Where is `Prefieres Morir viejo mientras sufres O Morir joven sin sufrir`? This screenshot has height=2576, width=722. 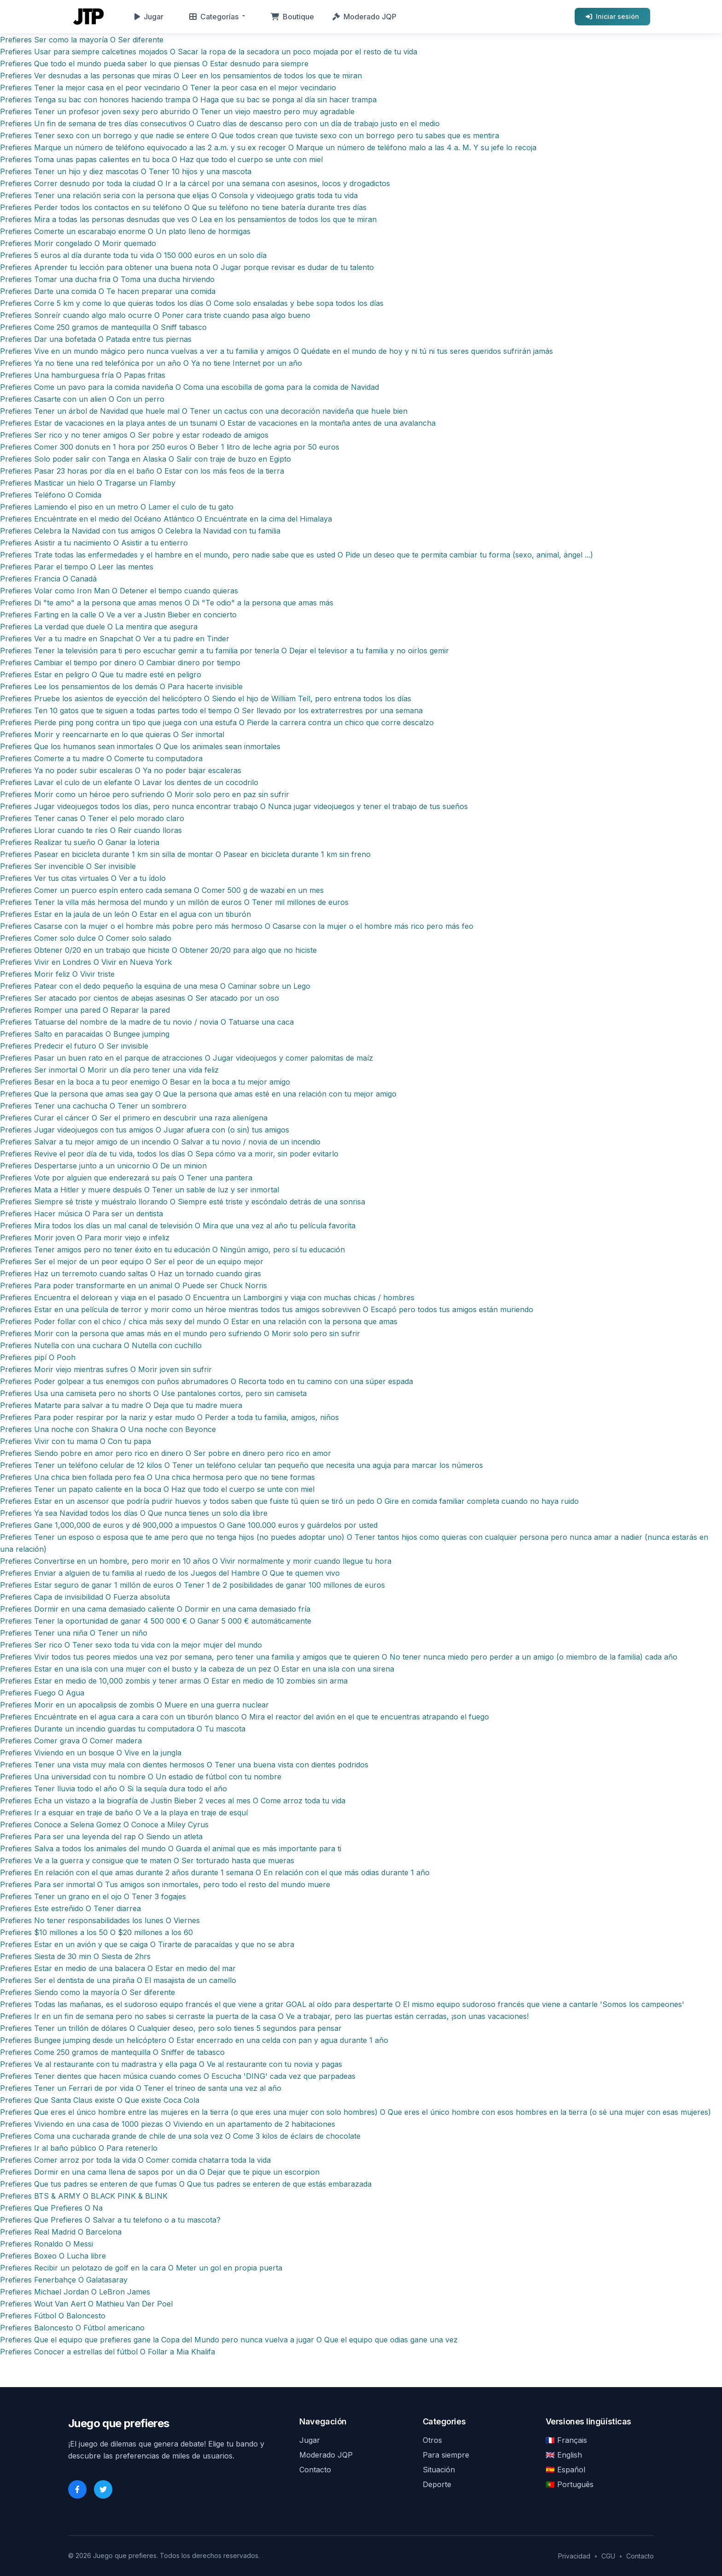
Prefieres Morir viejo mientras sufres O Morir joven sin sufrir is located at coordinates (106, 1369).